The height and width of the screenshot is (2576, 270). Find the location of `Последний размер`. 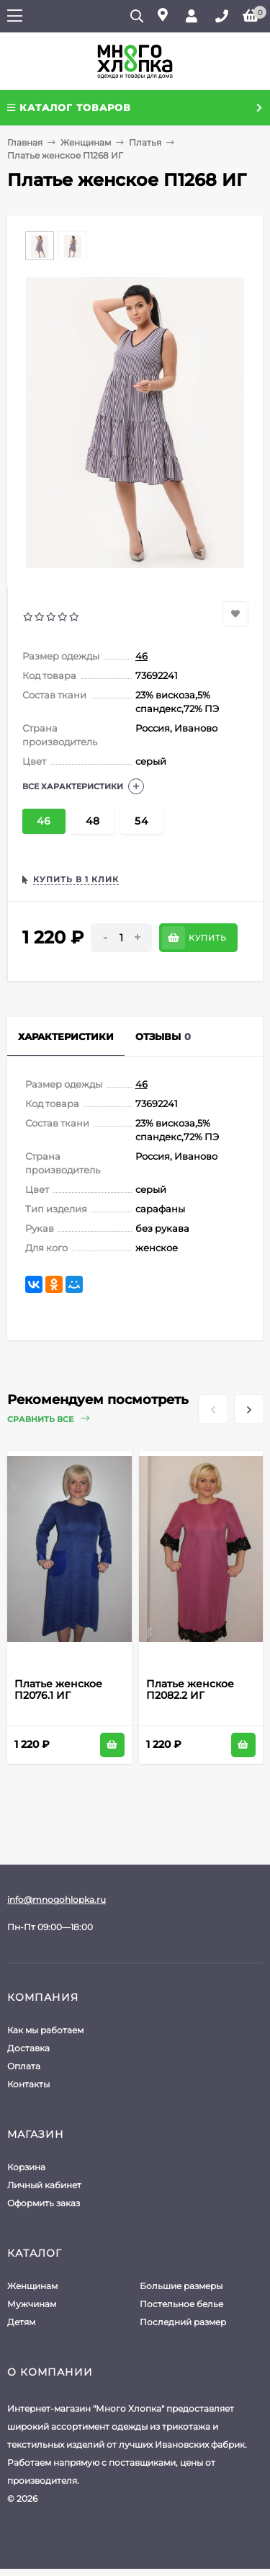

Последний размер is located at coordinates (183, 2322).